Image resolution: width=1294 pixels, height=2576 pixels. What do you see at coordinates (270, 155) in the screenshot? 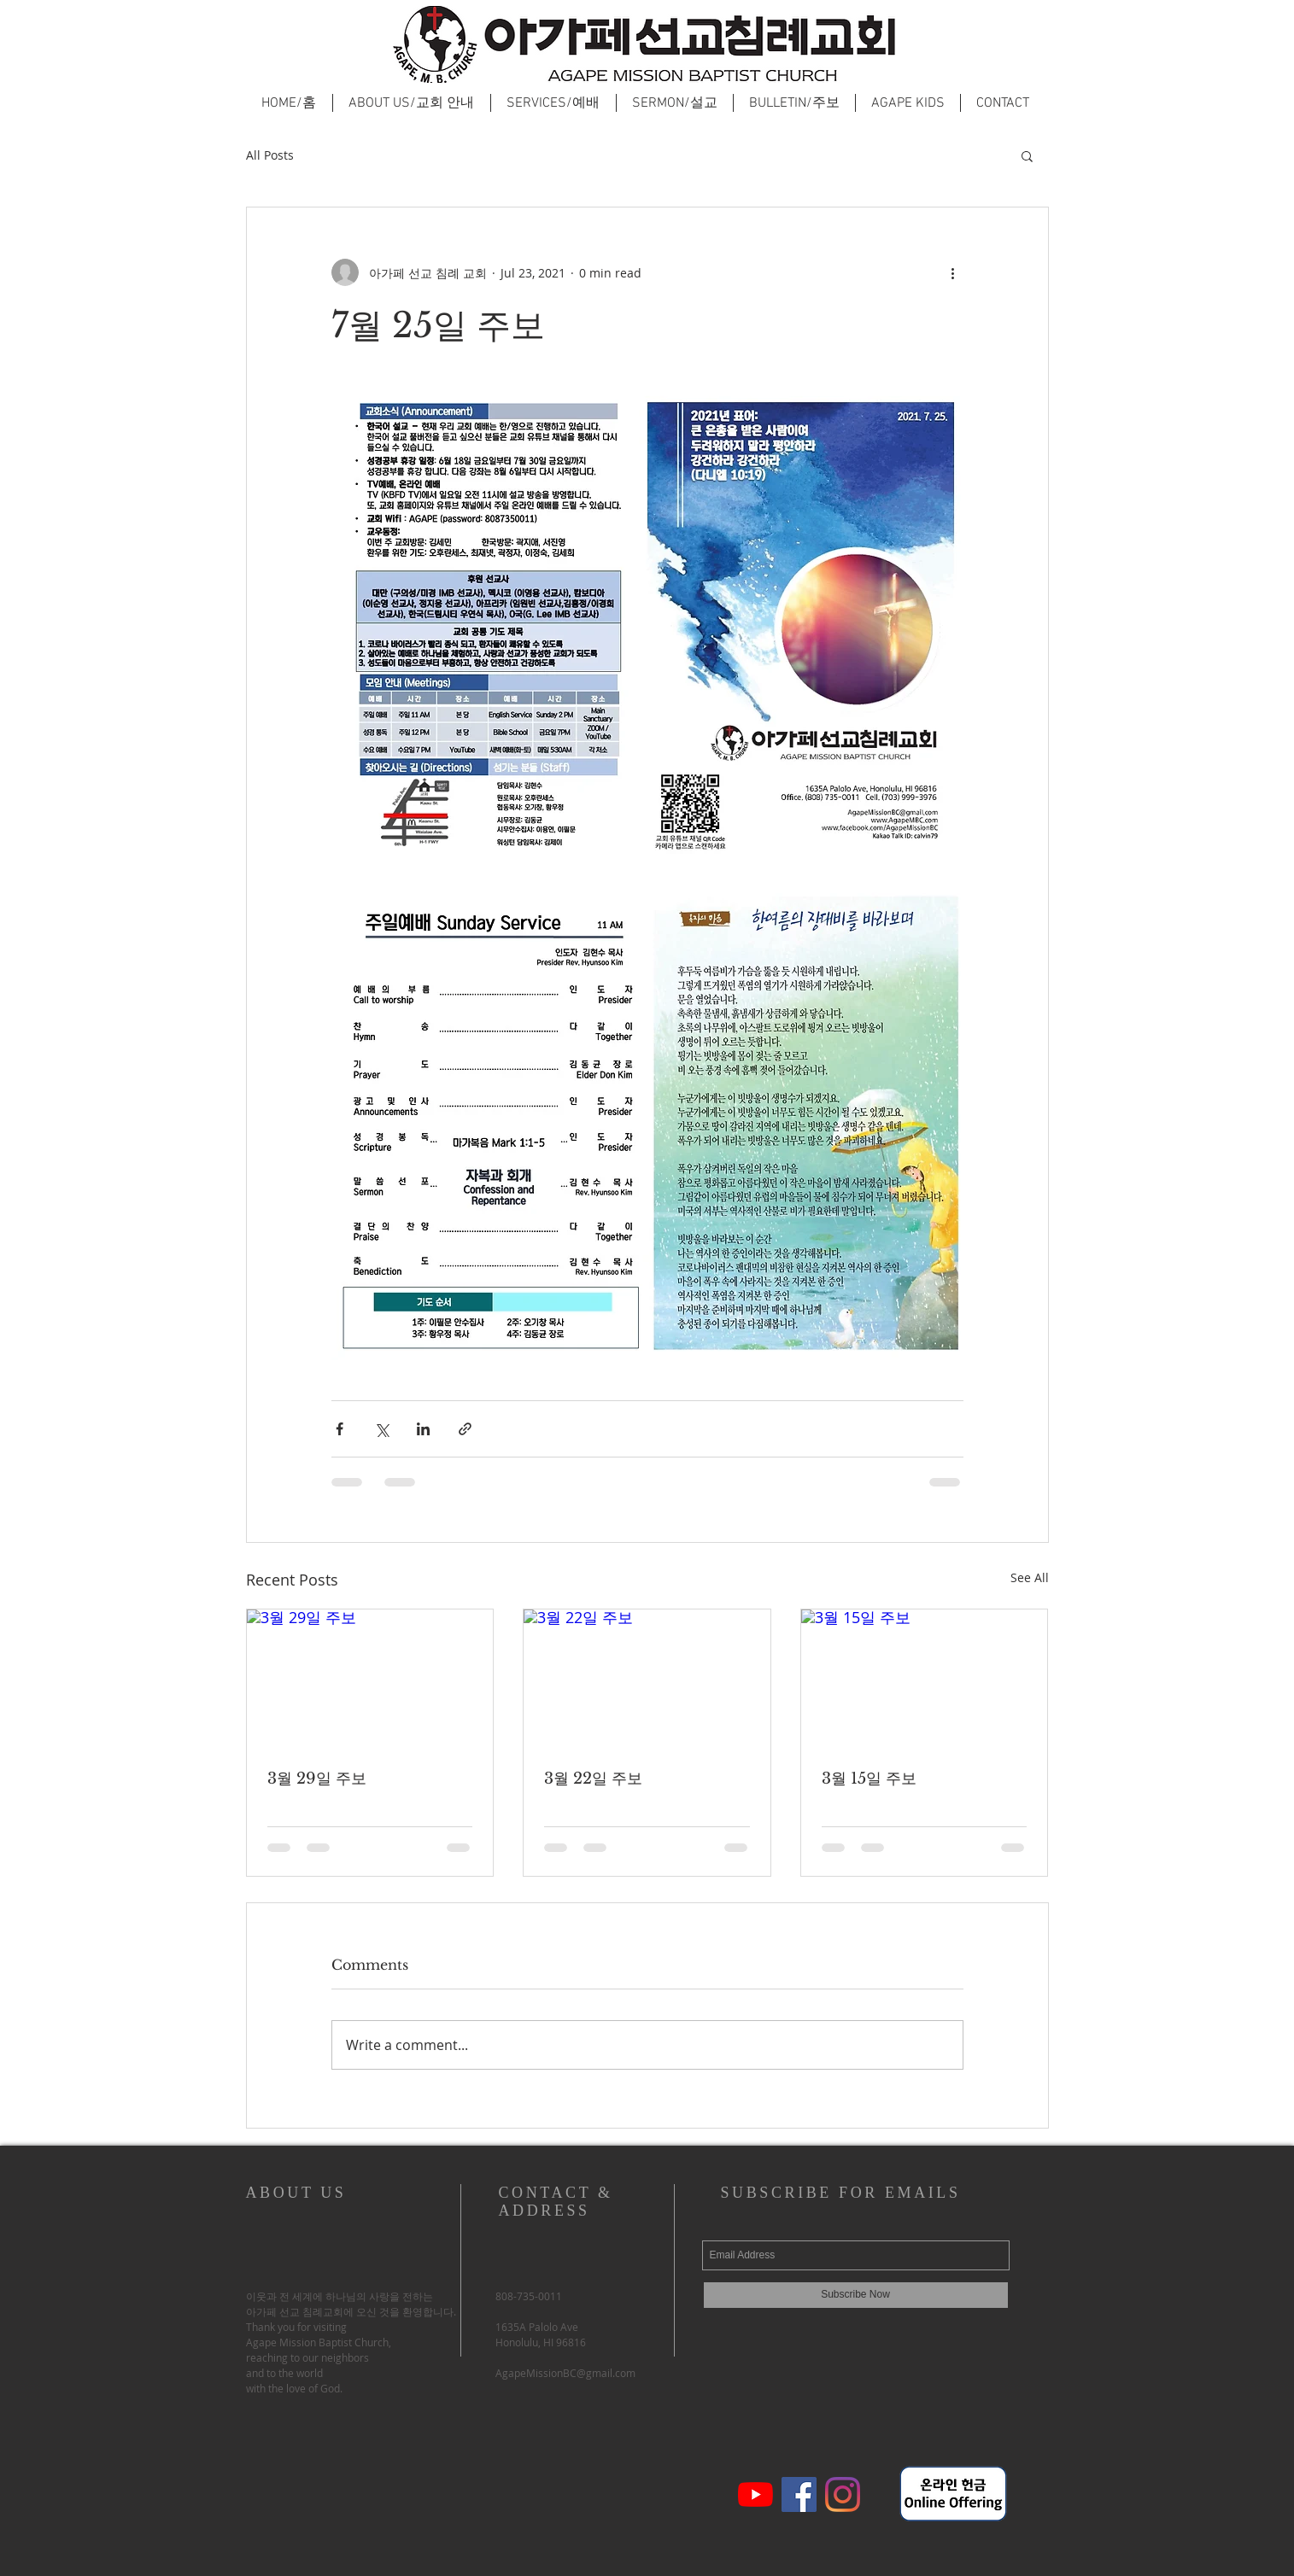
I see `All Posts` at bounding box center [270, 155].